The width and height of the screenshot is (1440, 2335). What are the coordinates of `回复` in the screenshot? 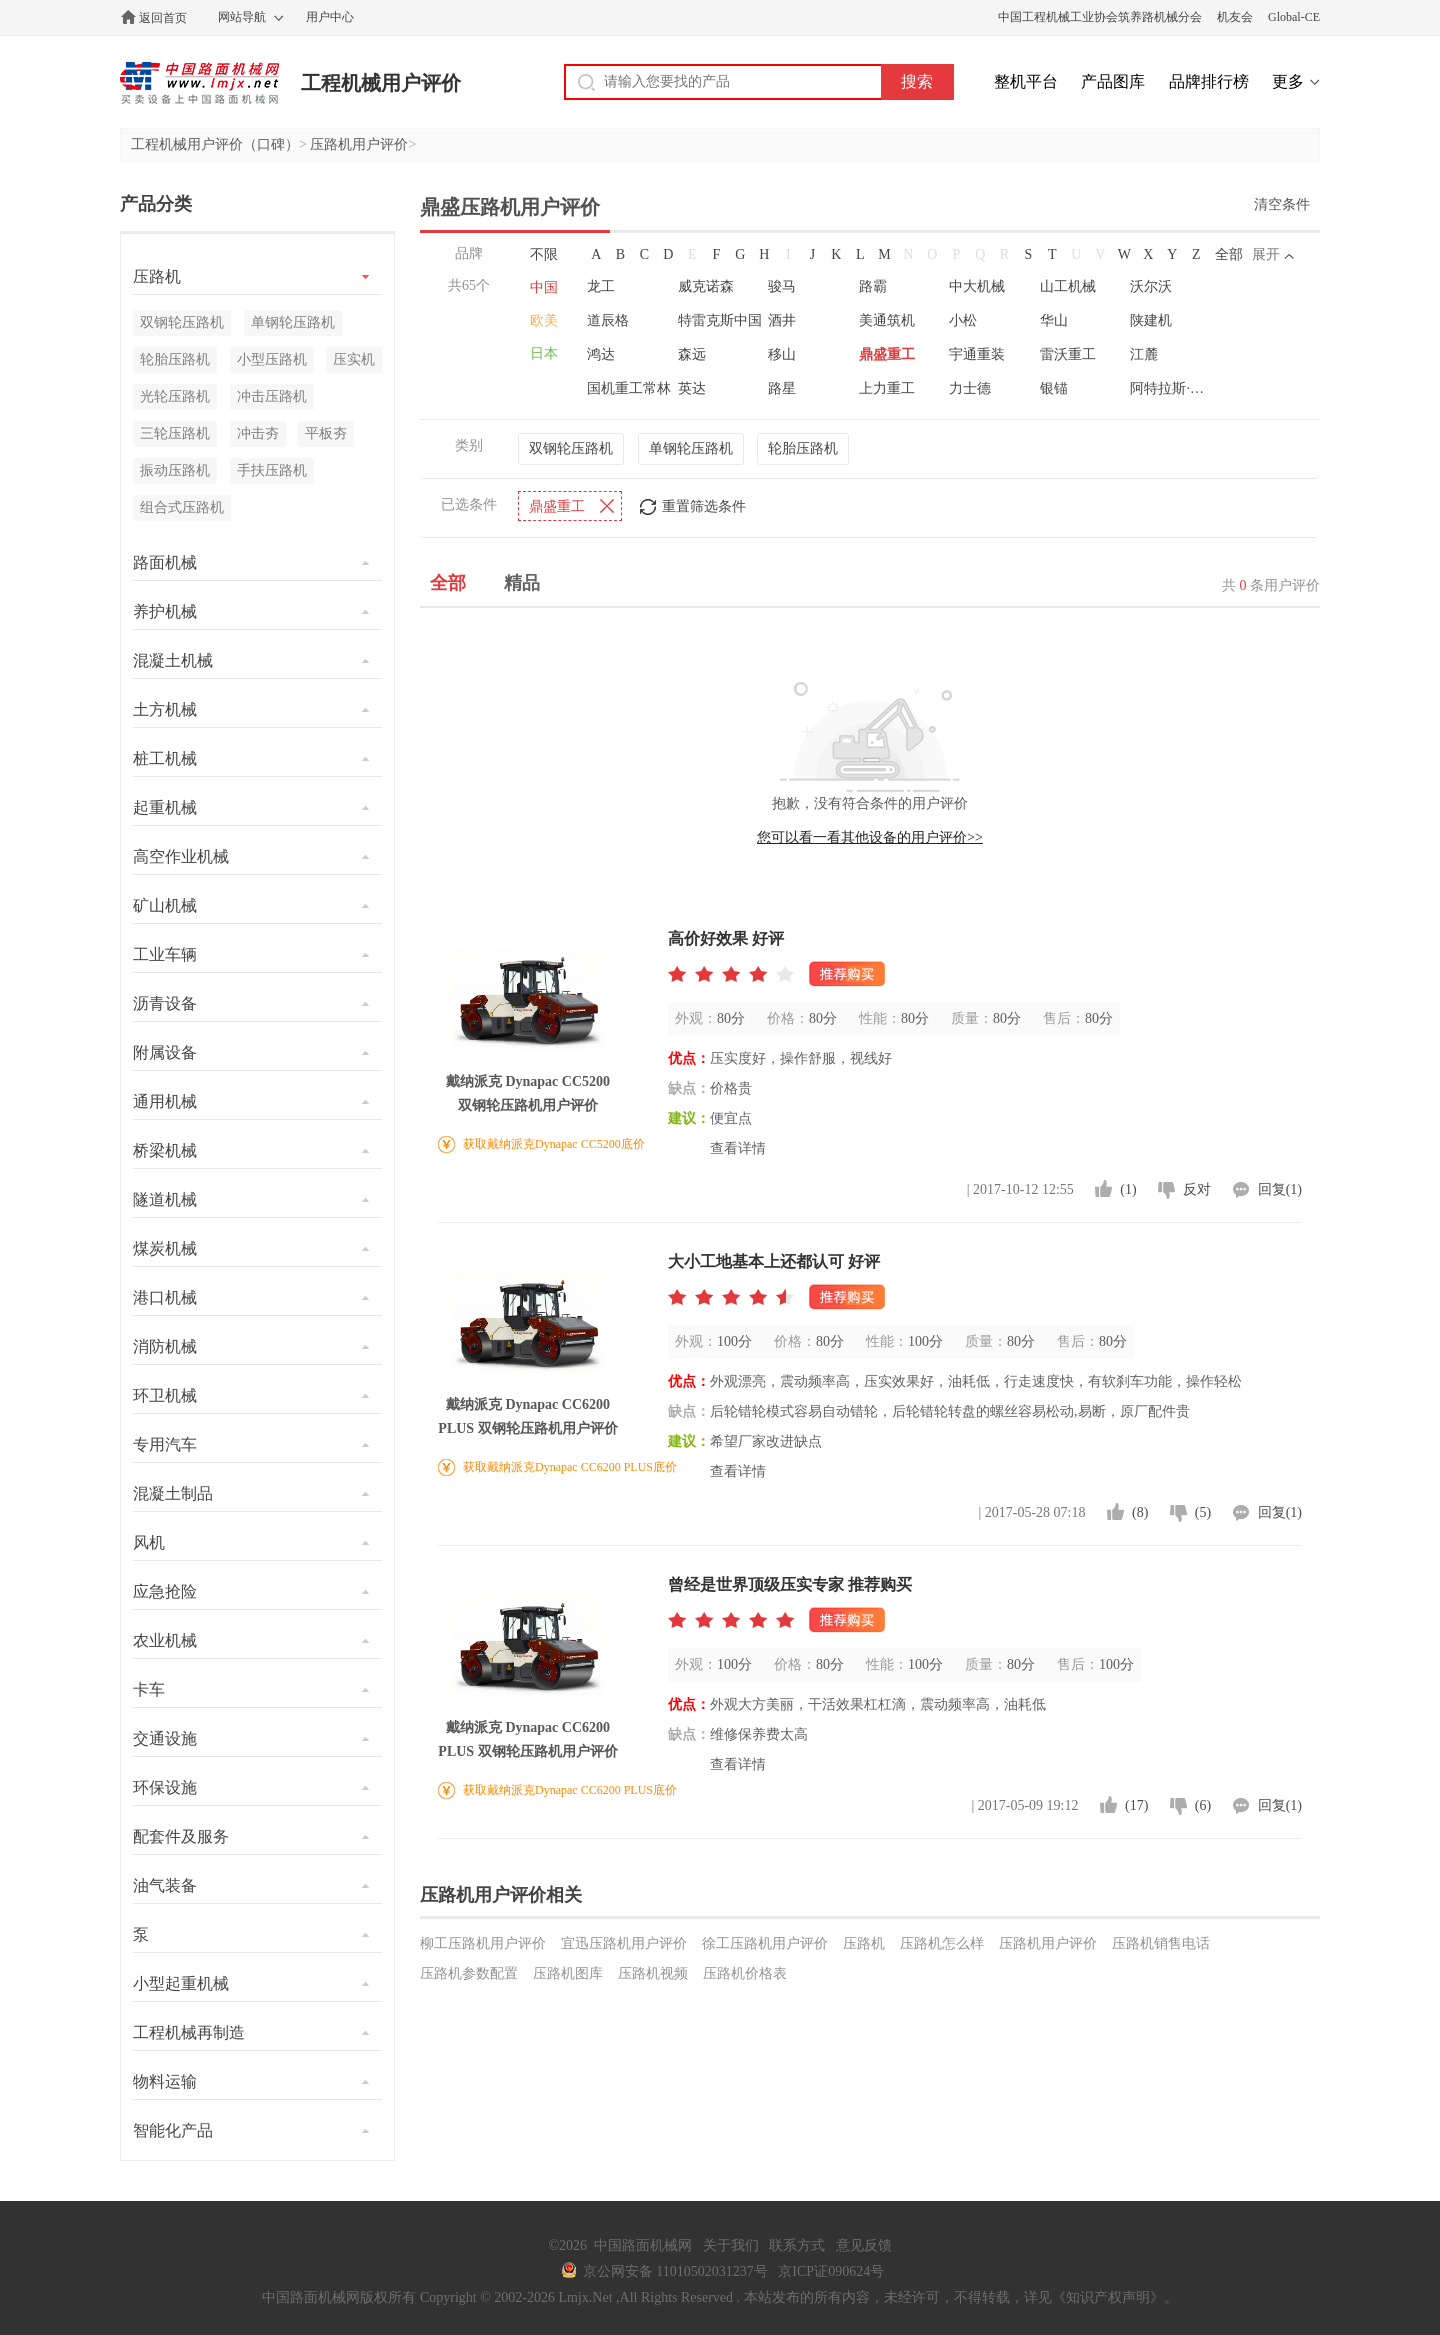 It's located at (1280, 1189).